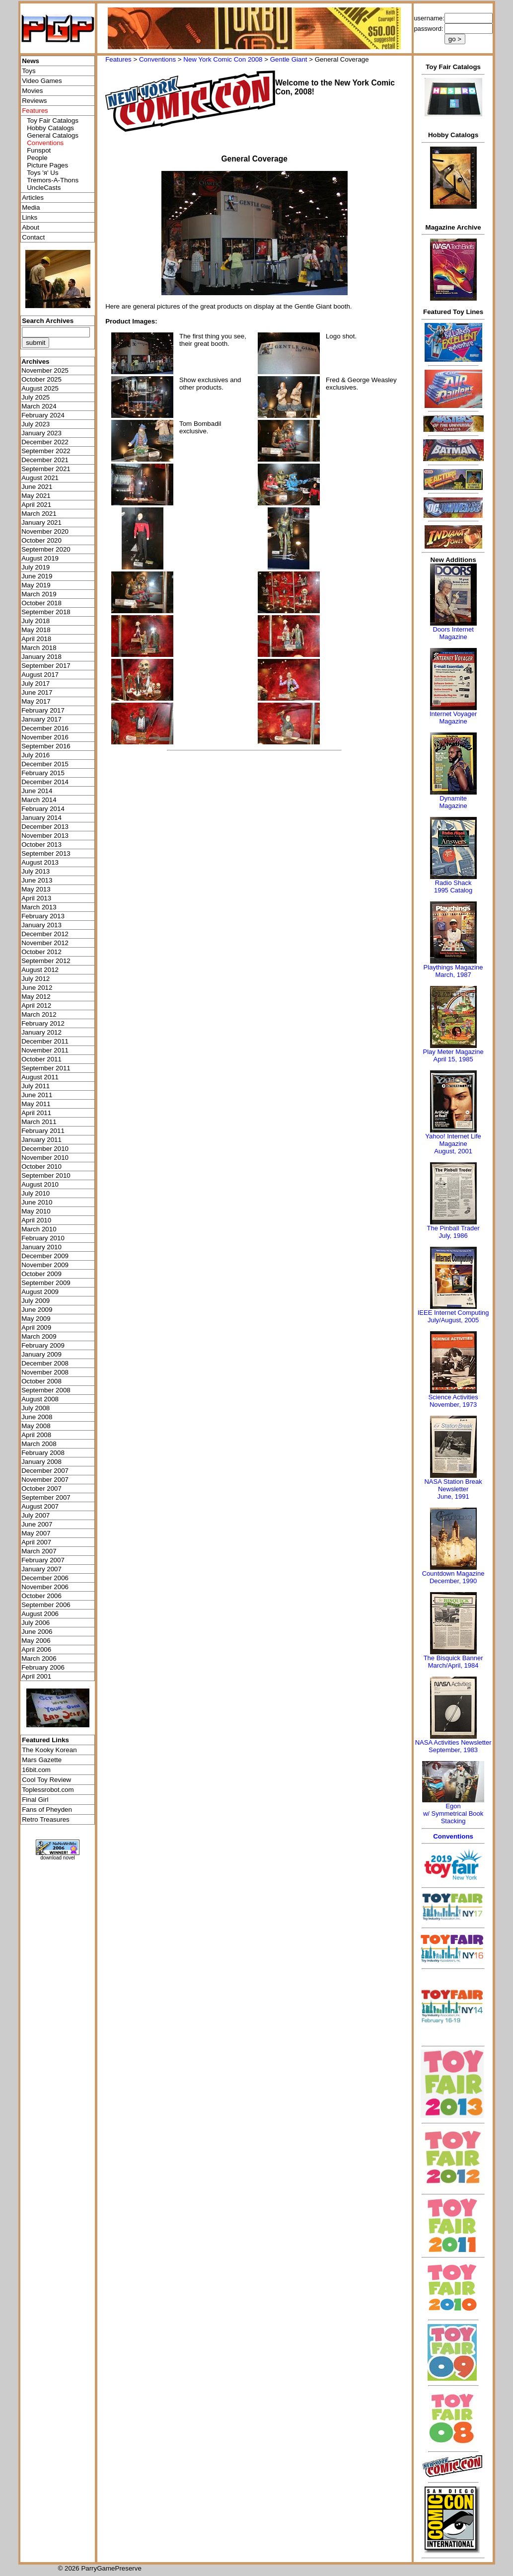 The width and height of the screenshot is (513, 2576). What do you see at coordinates (35, 424) in the screenshot?
I see `July 2023` at bounding box center [35, 424].